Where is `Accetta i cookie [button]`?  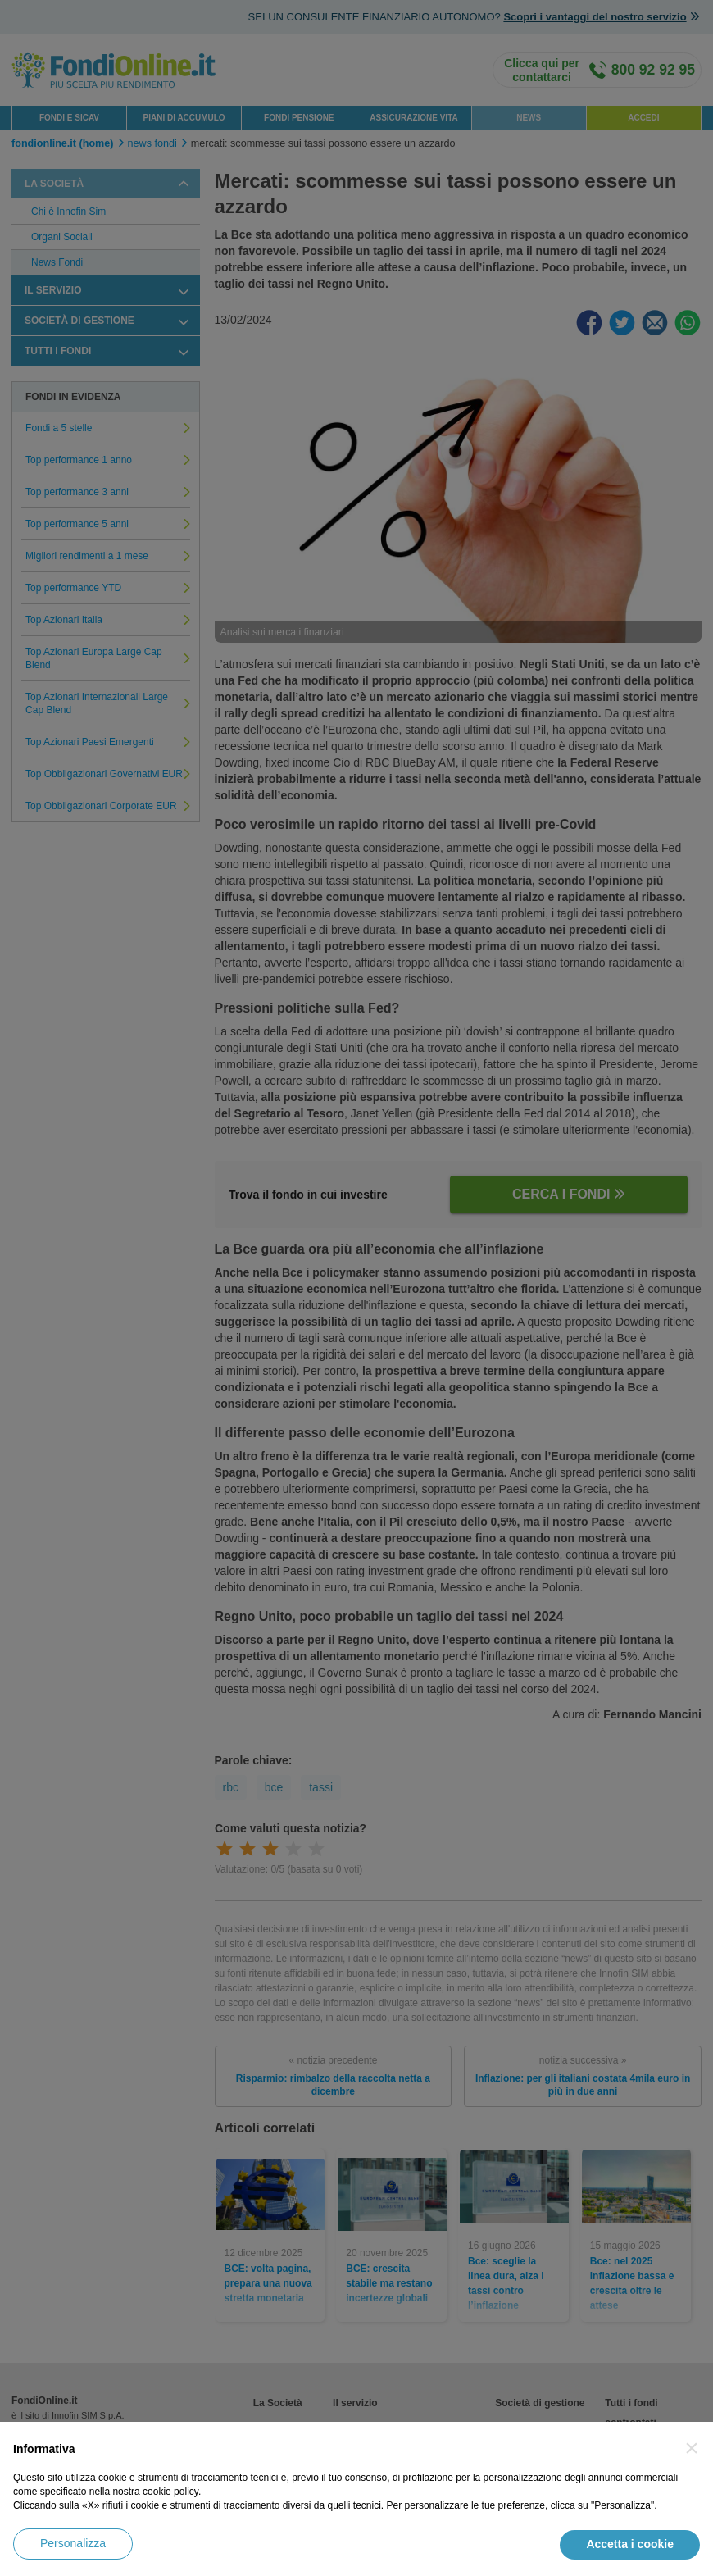
Accetta i cookie [button] is located at coordinates (630, 2544).